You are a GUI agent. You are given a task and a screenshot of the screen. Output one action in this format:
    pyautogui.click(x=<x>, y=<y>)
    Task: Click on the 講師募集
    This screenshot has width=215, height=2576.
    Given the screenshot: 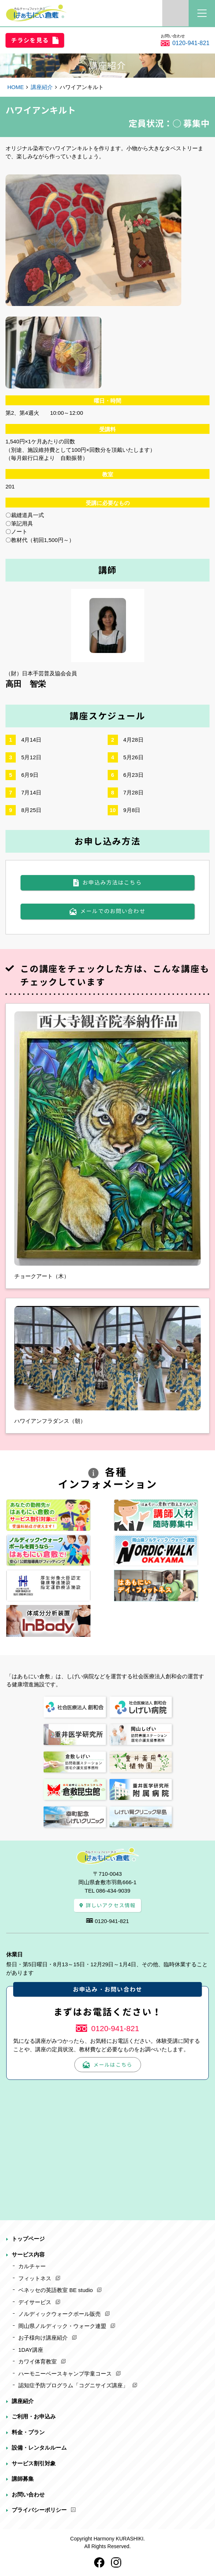 What is the action you would take?
    pyautogui.click(x=23, y=2479)
    